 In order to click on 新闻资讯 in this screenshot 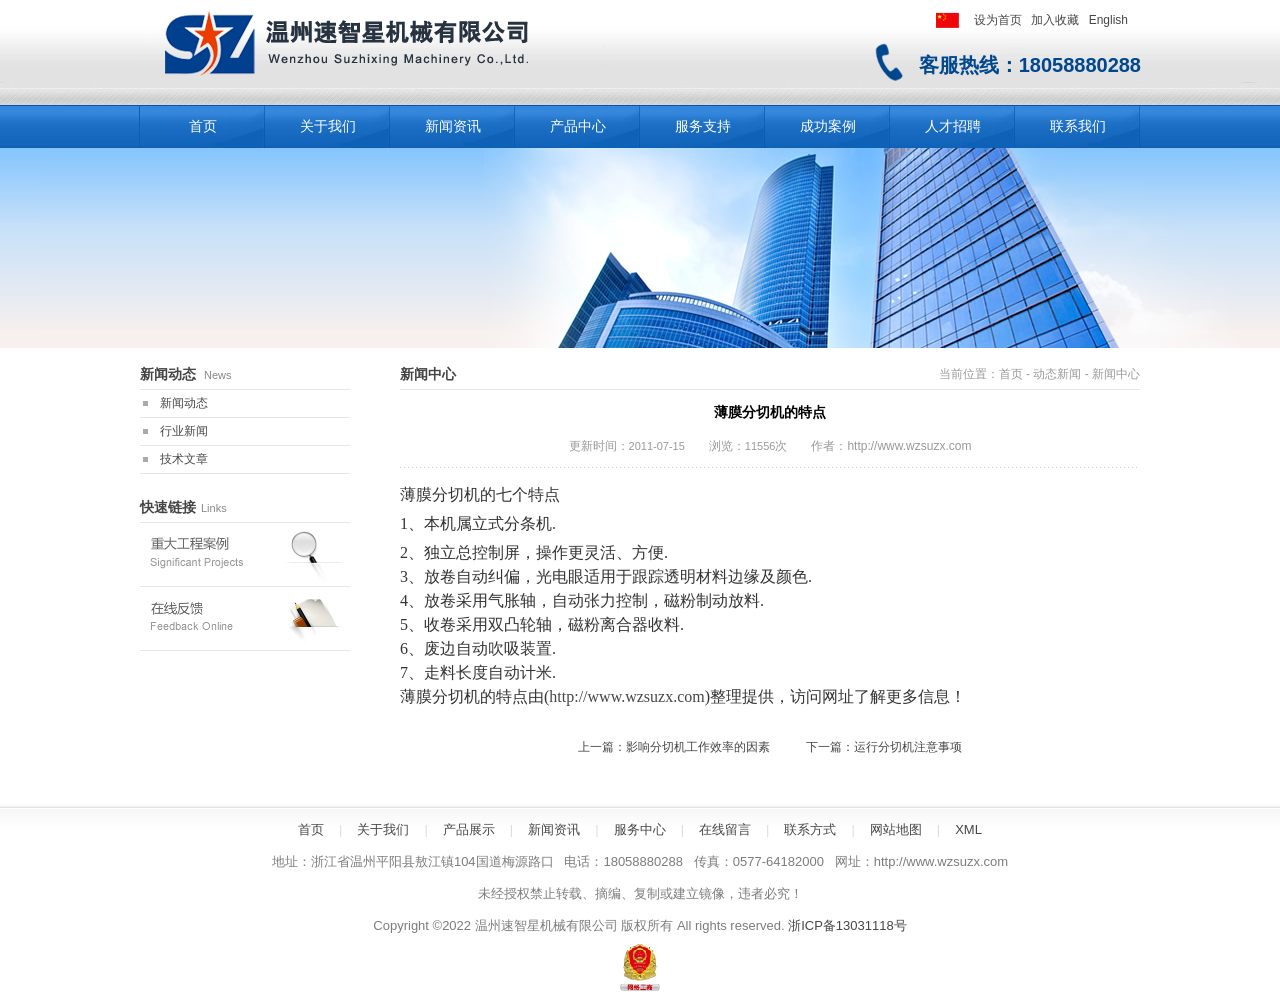, I will do `click(453, 126)`.